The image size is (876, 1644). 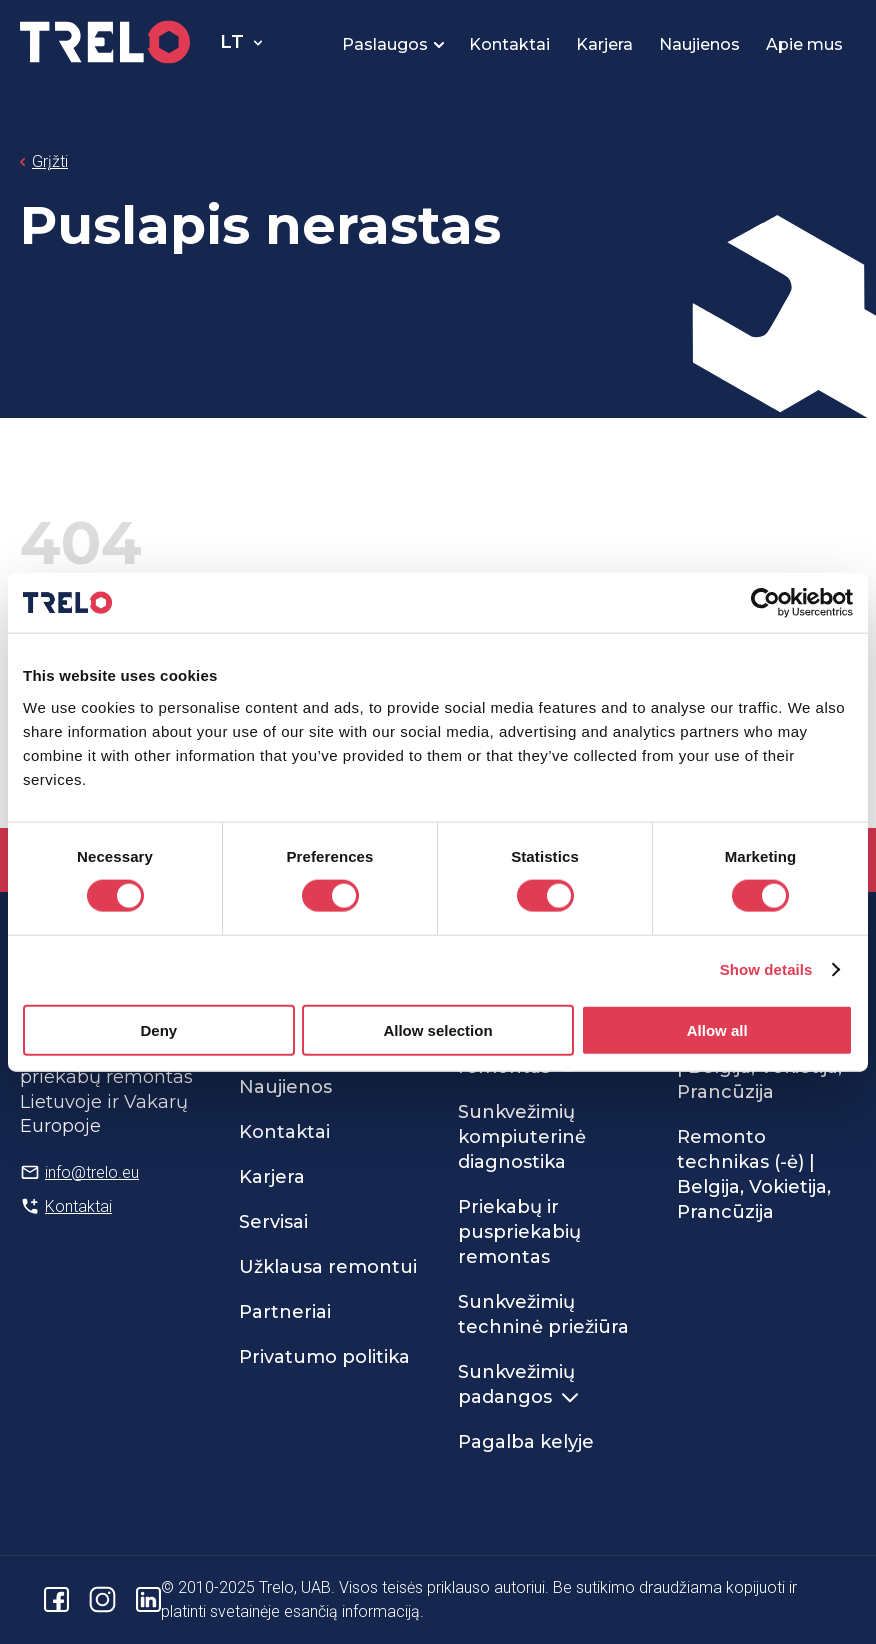 What do you see at coordinates (804, 44) in the screenshot?
I see `Apie mus` at bounding box center [804, 44].